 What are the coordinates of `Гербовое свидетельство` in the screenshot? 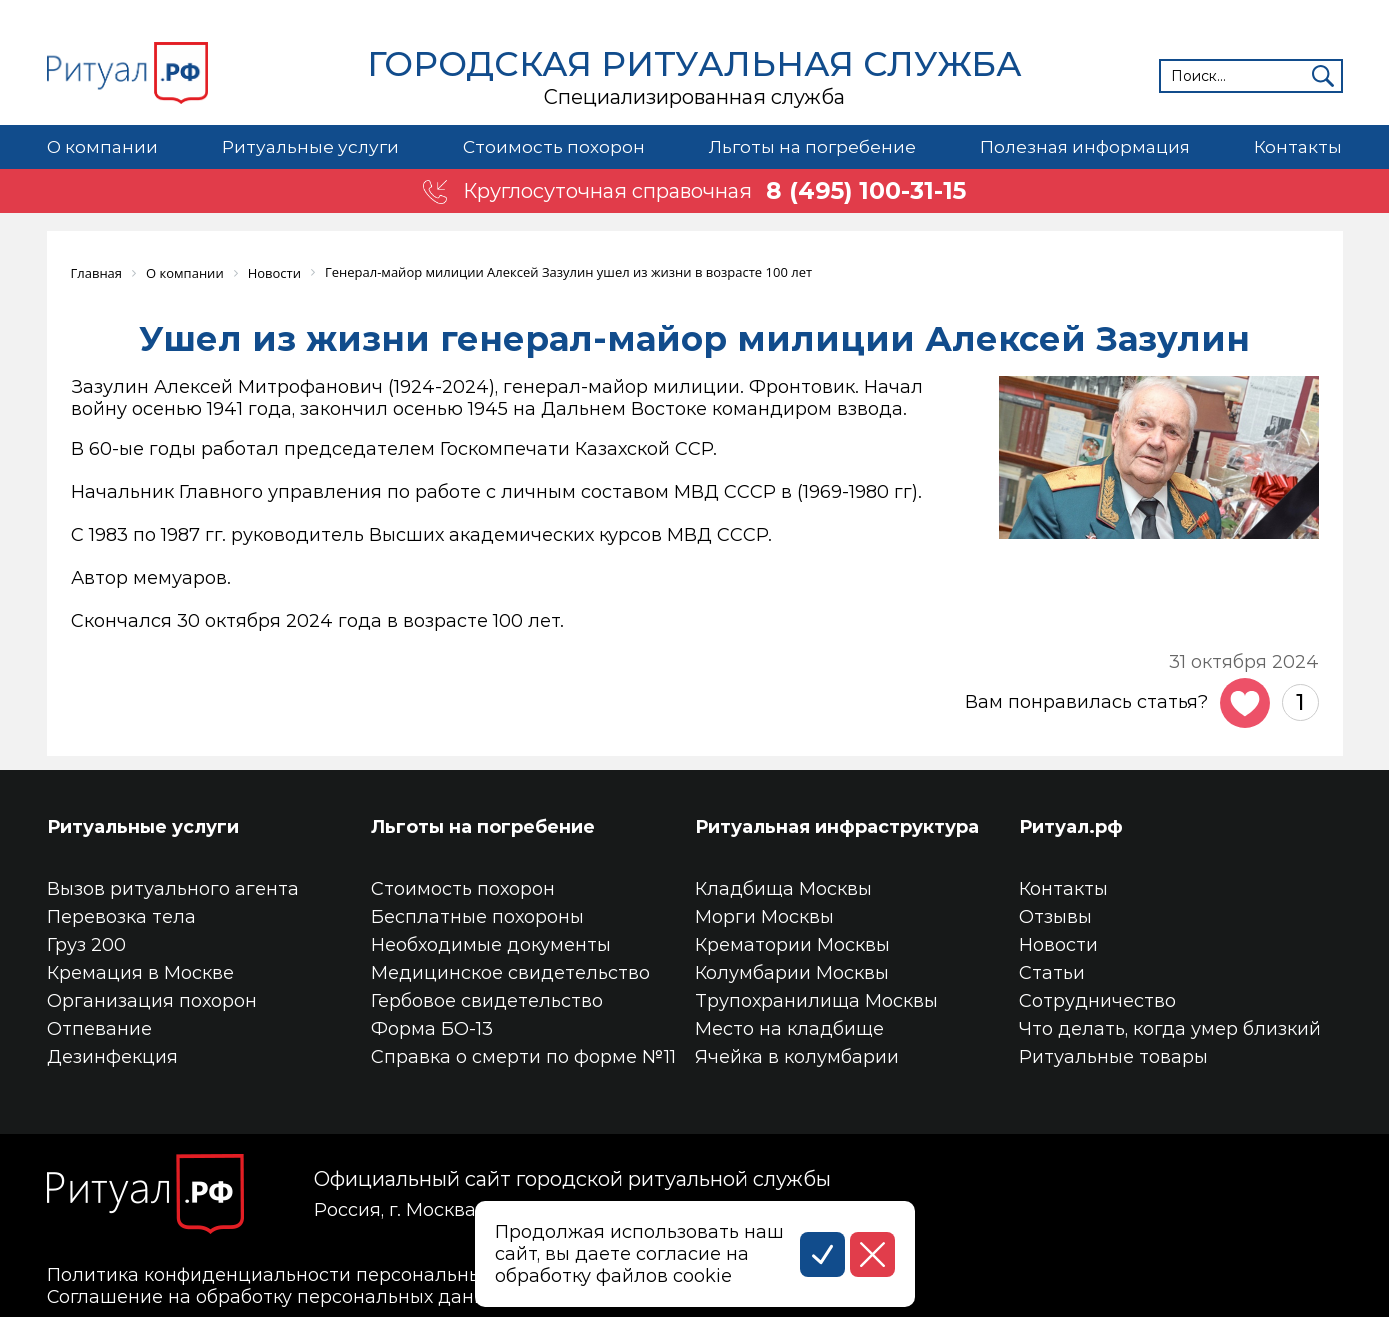 It's located at (487, 1000).